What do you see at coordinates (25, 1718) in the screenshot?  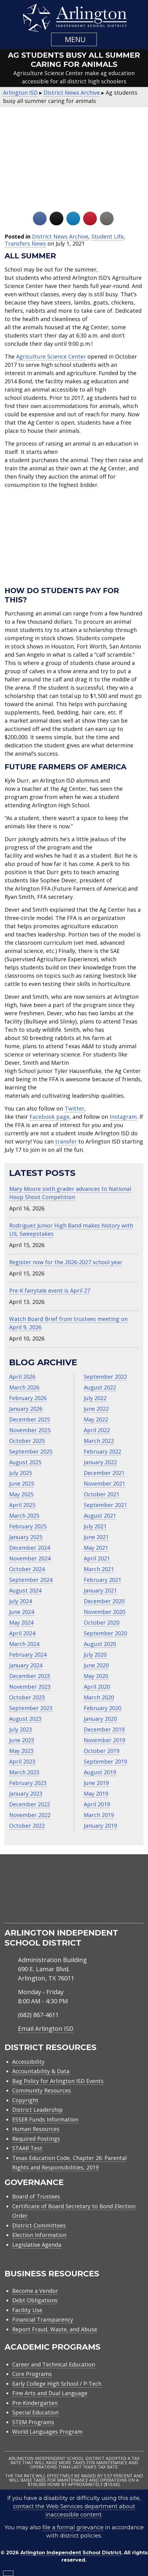 I see `August 2023` at bounding box center [25, 1718].